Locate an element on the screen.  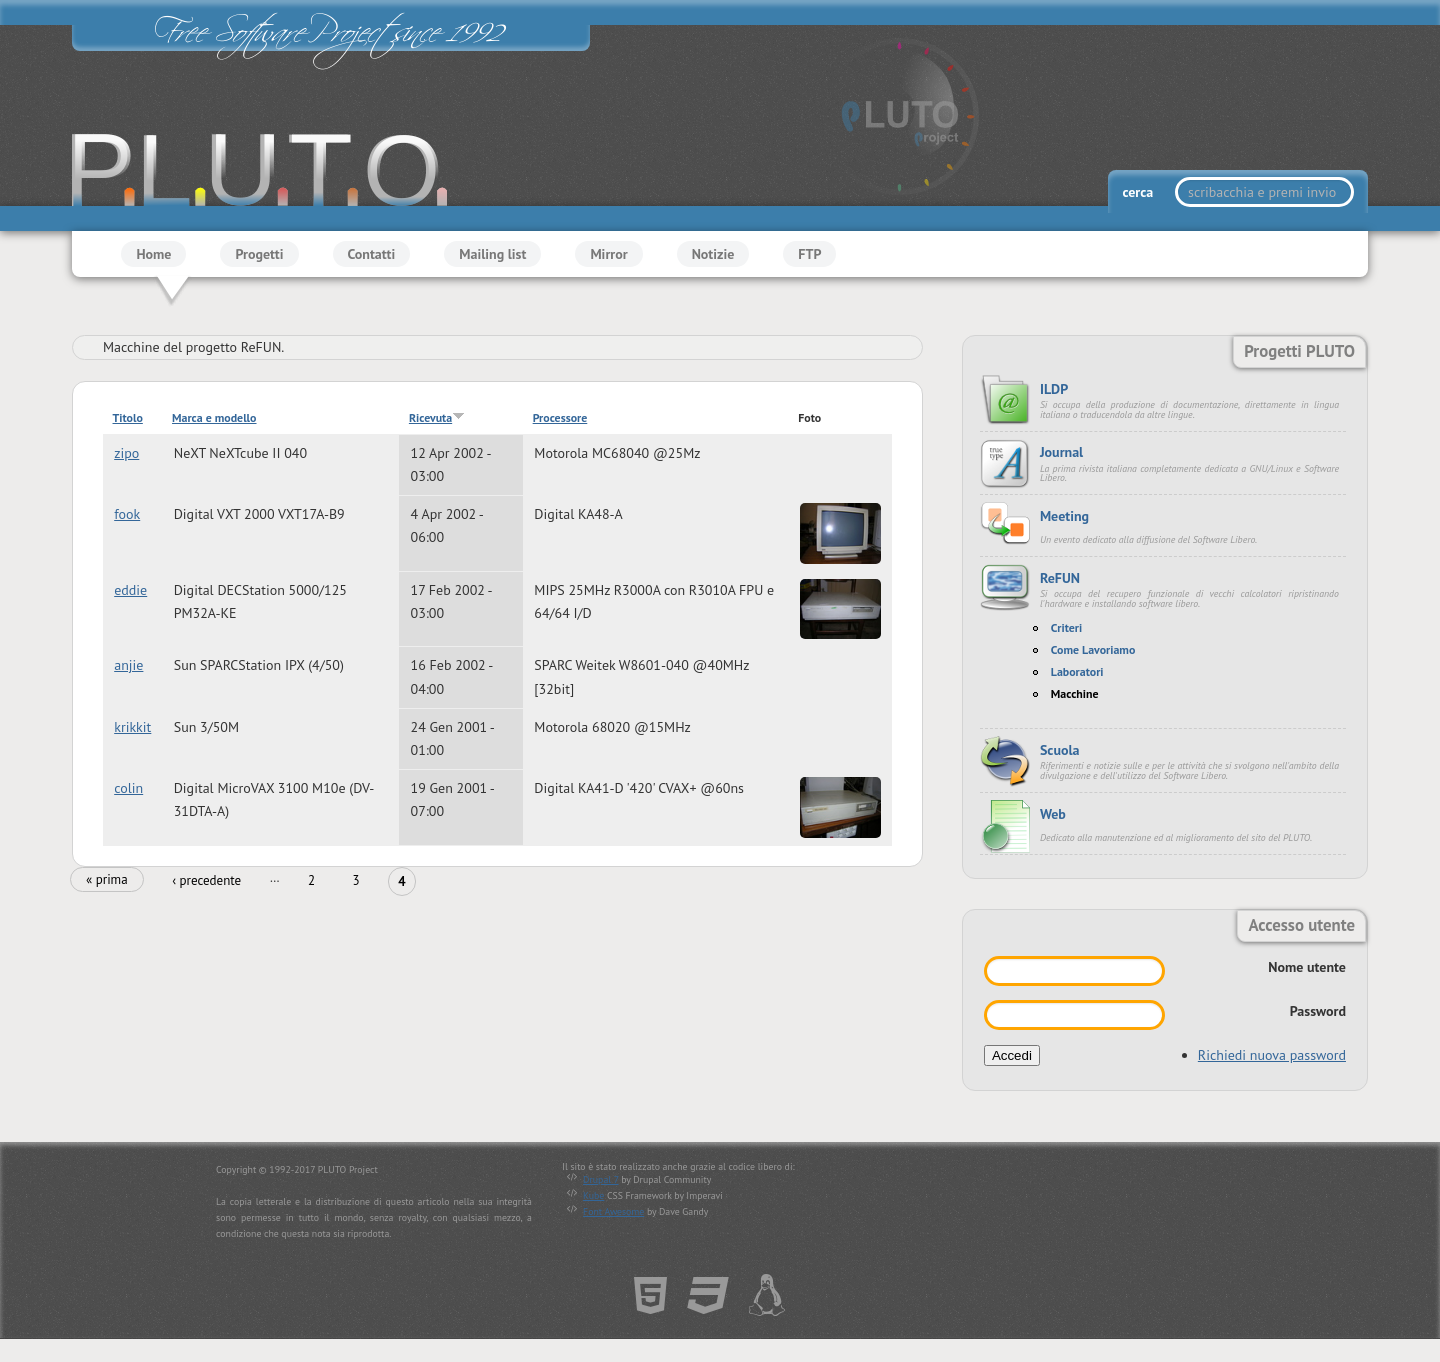
Mirror is located at coordinates (608, 254).